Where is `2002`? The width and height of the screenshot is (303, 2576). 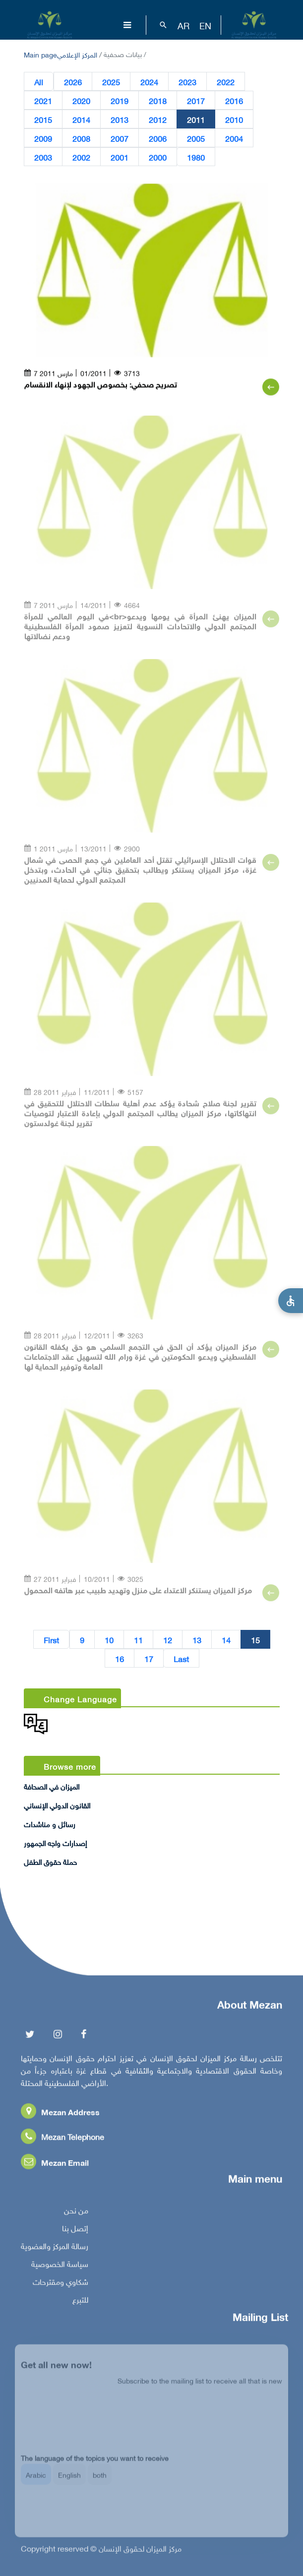
2002 is located at coordinates (81, 157).